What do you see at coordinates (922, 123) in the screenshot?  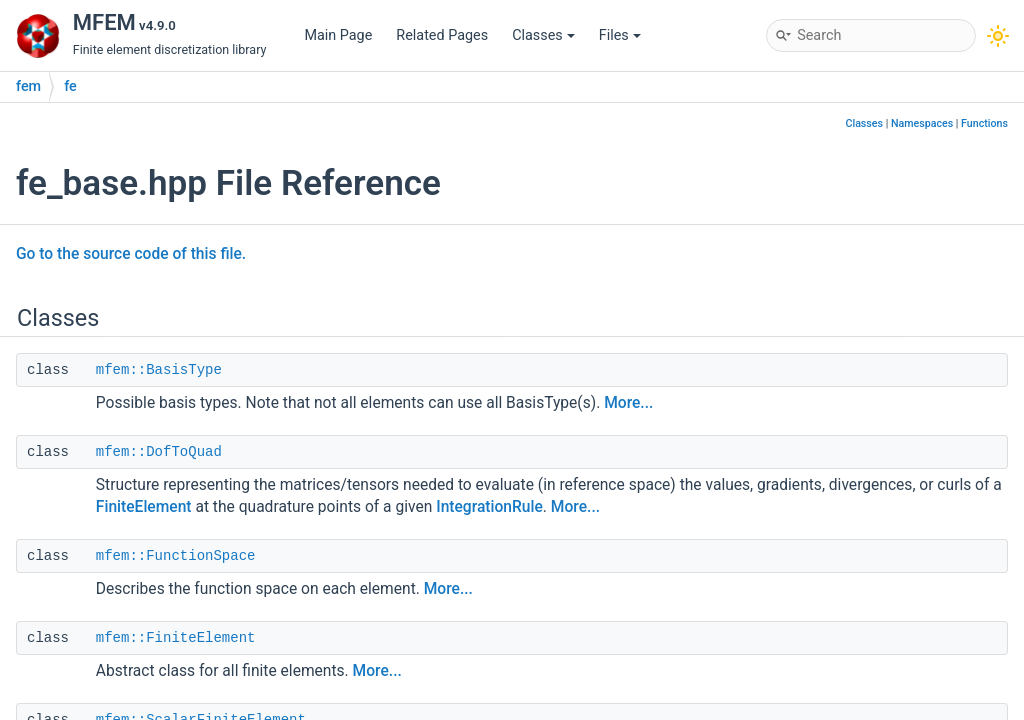 I see `Namespaces` at bounding box center [922, 123].